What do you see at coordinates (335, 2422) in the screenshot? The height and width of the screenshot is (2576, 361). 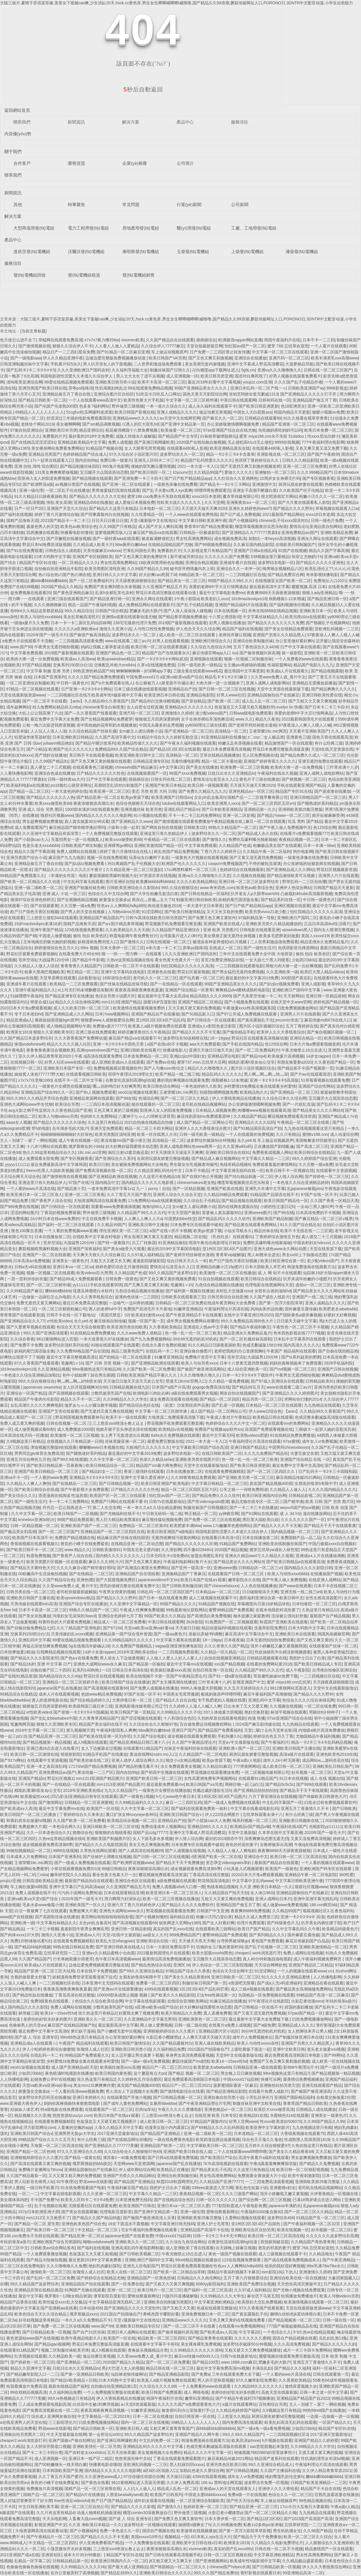 I see `一区国产精品久久` at bounding box center [335, 2422].